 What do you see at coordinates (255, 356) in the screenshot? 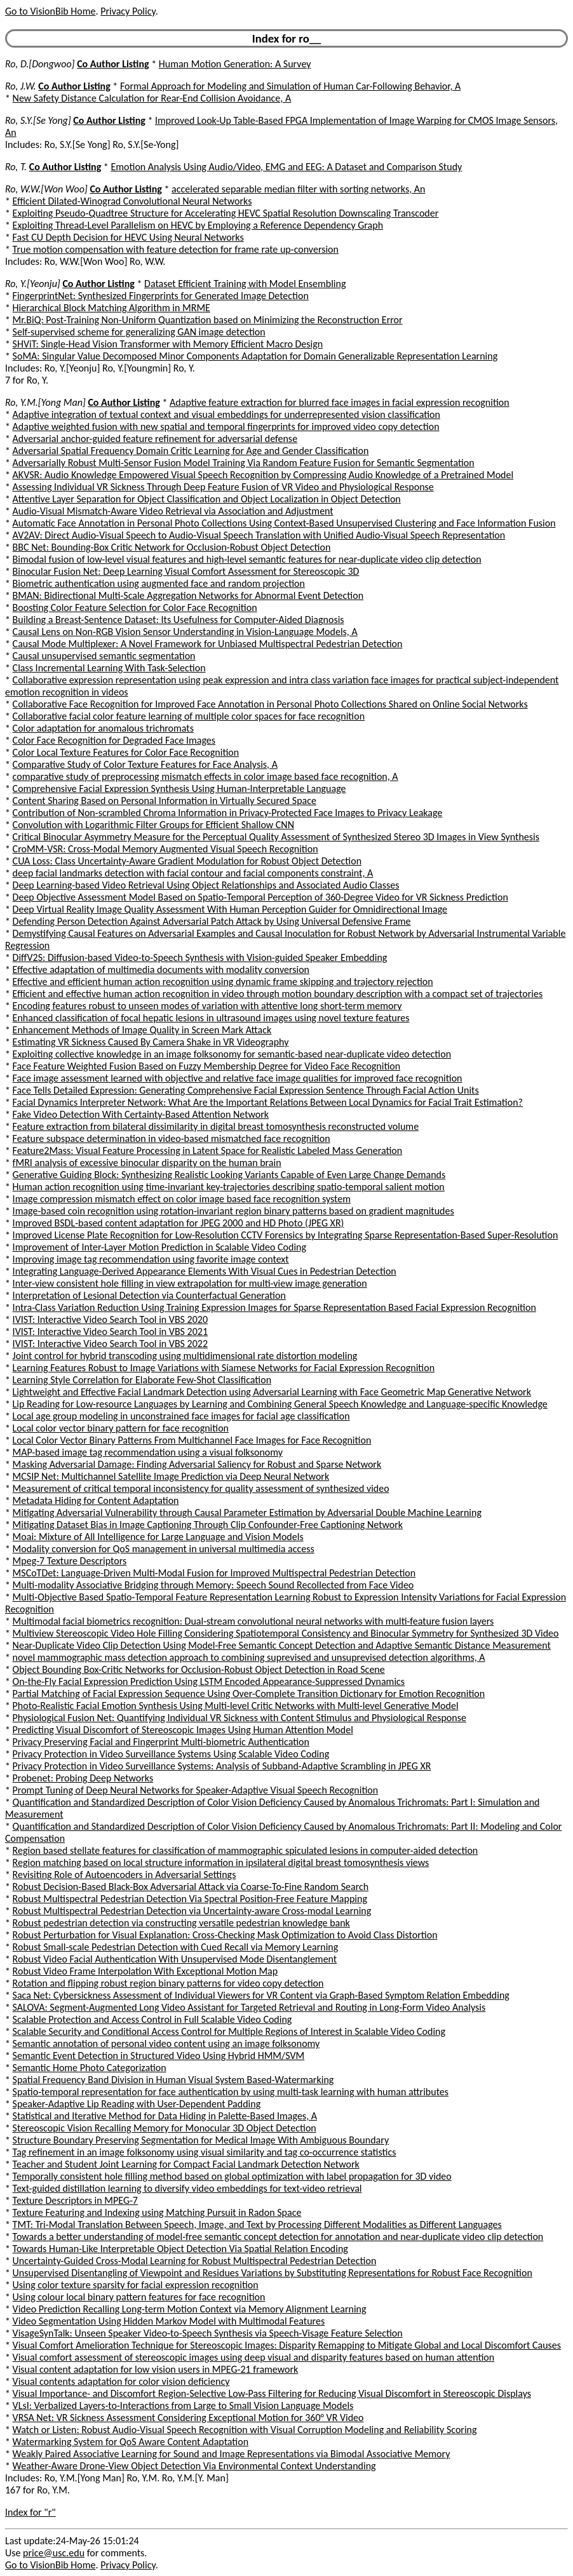
I see `SoMA: Singular Value Decomposed Minor Components Adaptation for Domain Generalizable Representation Learning` at bounding box center [255, 356].